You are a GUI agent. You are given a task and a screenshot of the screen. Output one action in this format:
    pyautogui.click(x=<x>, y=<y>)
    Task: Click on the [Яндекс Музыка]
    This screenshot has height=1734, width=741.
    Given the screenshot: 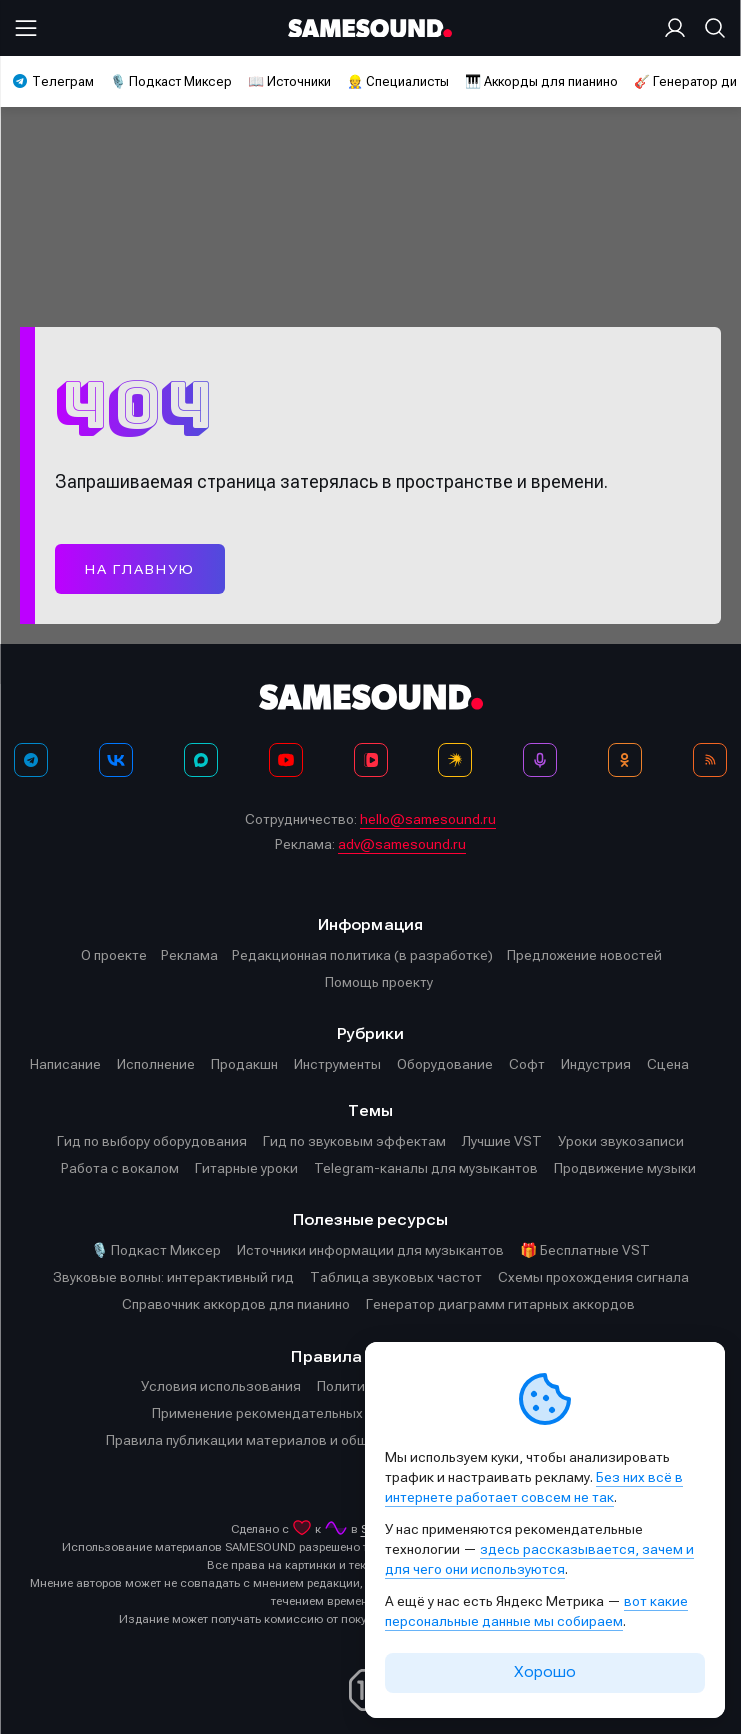 What is the action you would take?
    pyautogui.click(x=455, y=760)
    